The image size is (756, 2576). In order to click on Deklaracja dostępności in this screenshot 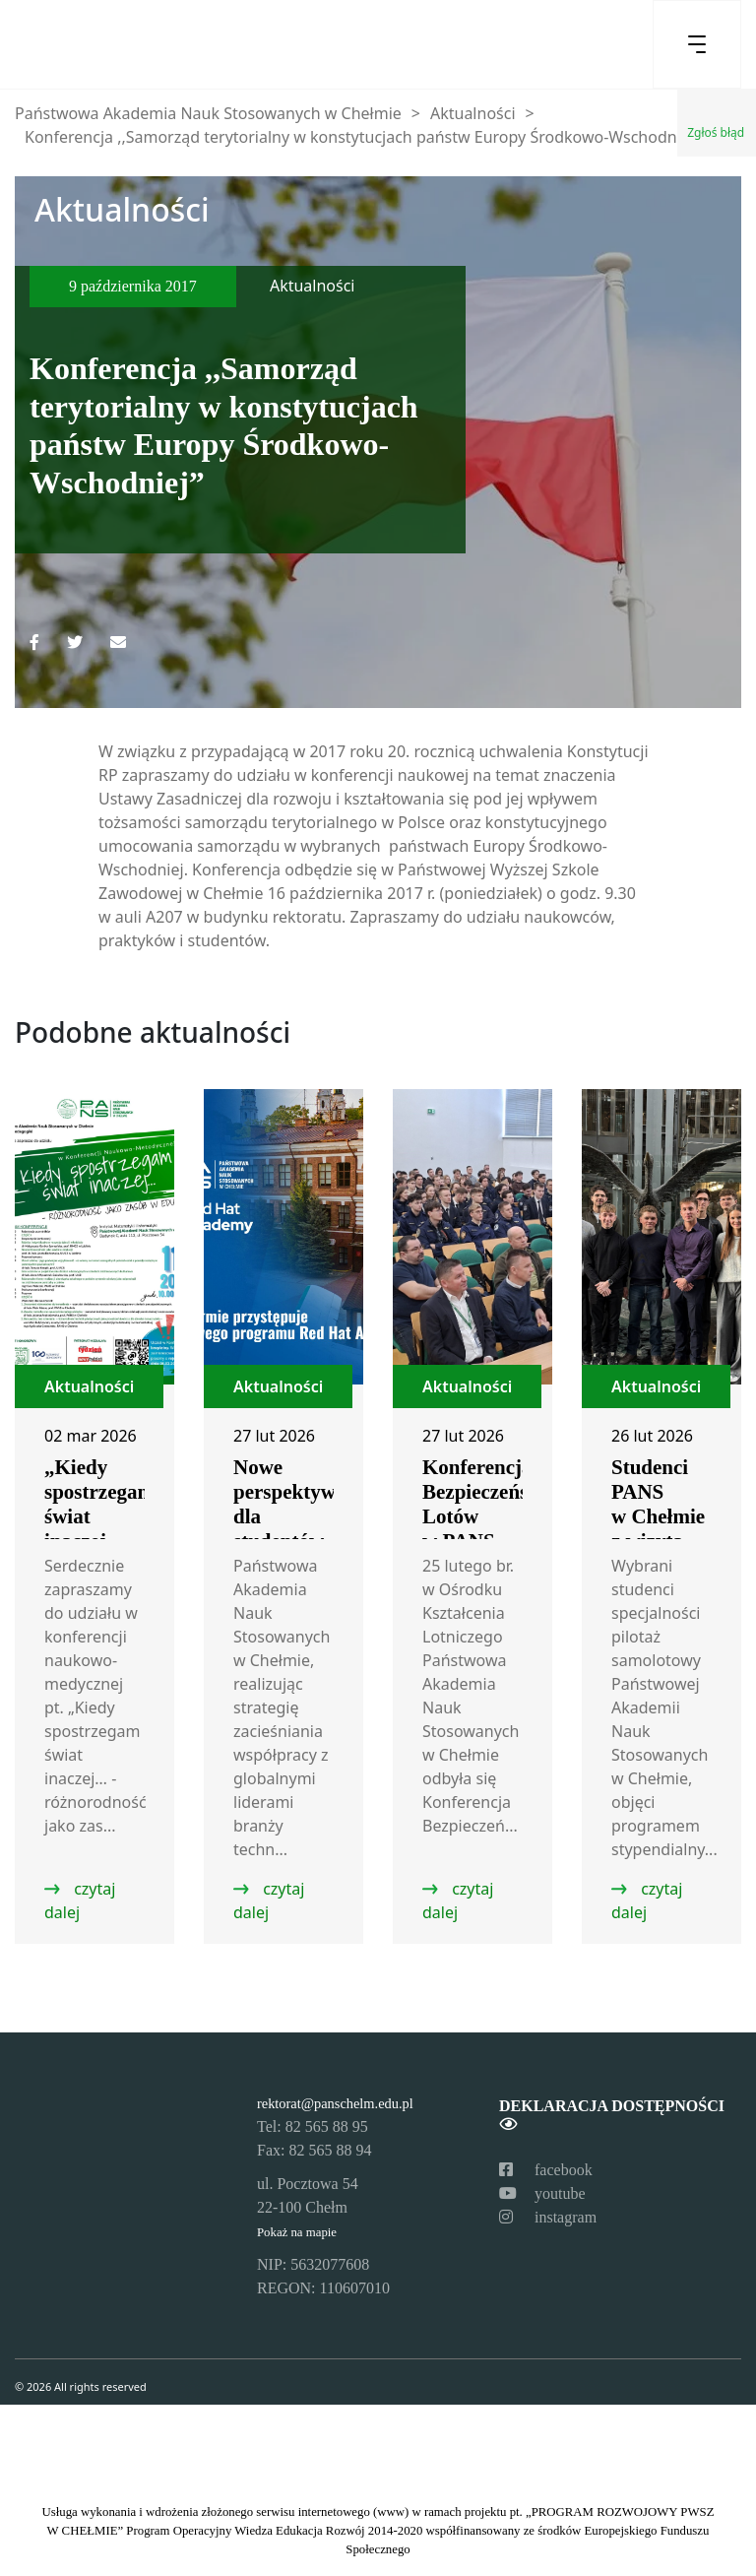, I will do `click(611, 2114)`.